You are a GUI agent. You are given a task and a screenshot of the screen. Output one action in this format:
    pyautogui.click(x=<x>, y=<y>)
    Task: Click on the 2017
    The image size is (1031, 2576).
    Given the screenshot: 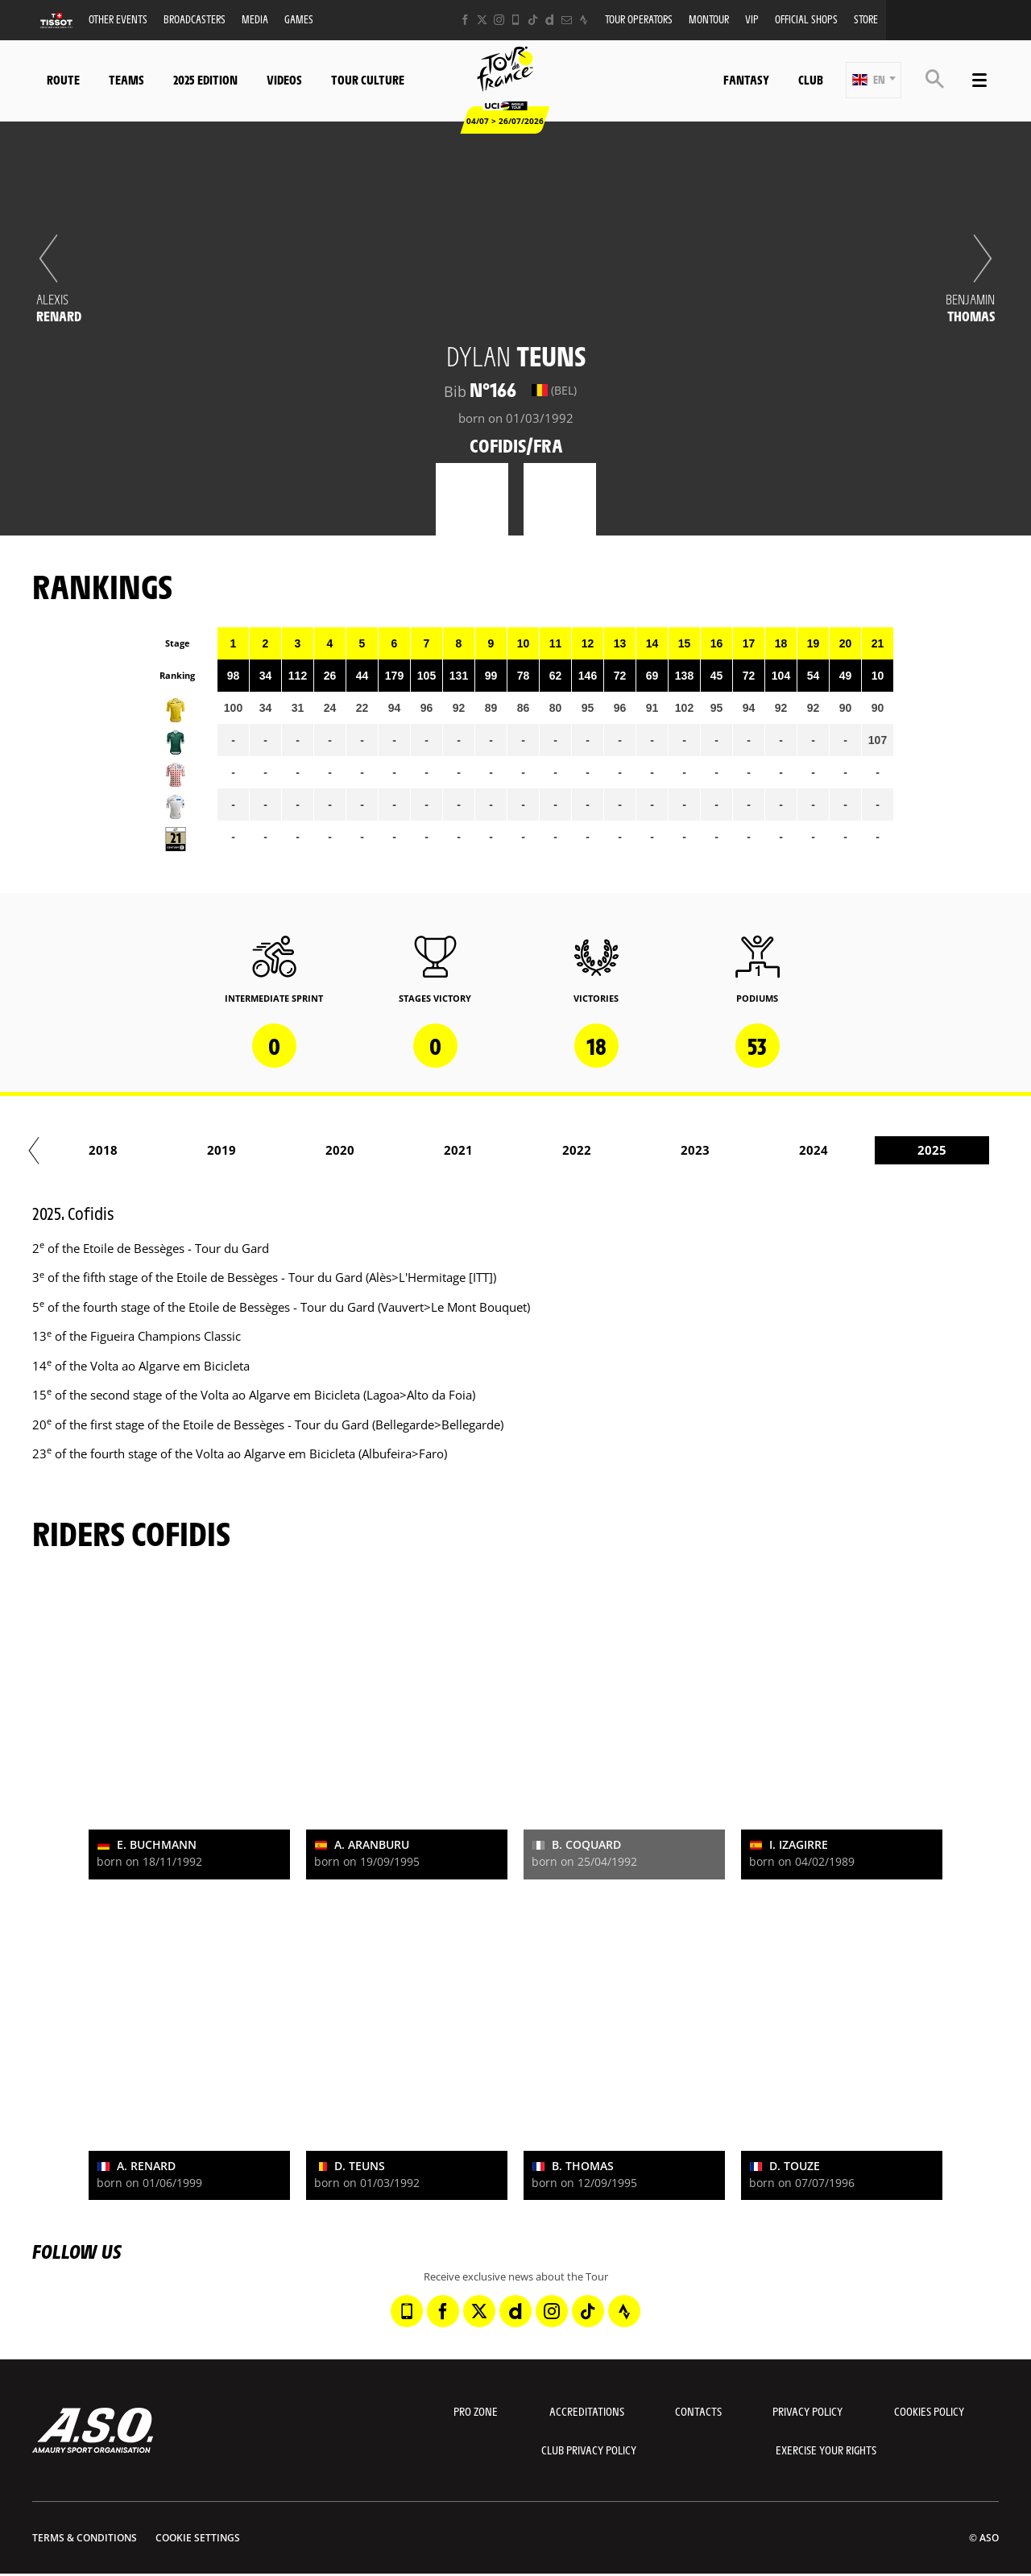 What is the action you would take?
    pyautogui.click(x=510, y=1150)
    